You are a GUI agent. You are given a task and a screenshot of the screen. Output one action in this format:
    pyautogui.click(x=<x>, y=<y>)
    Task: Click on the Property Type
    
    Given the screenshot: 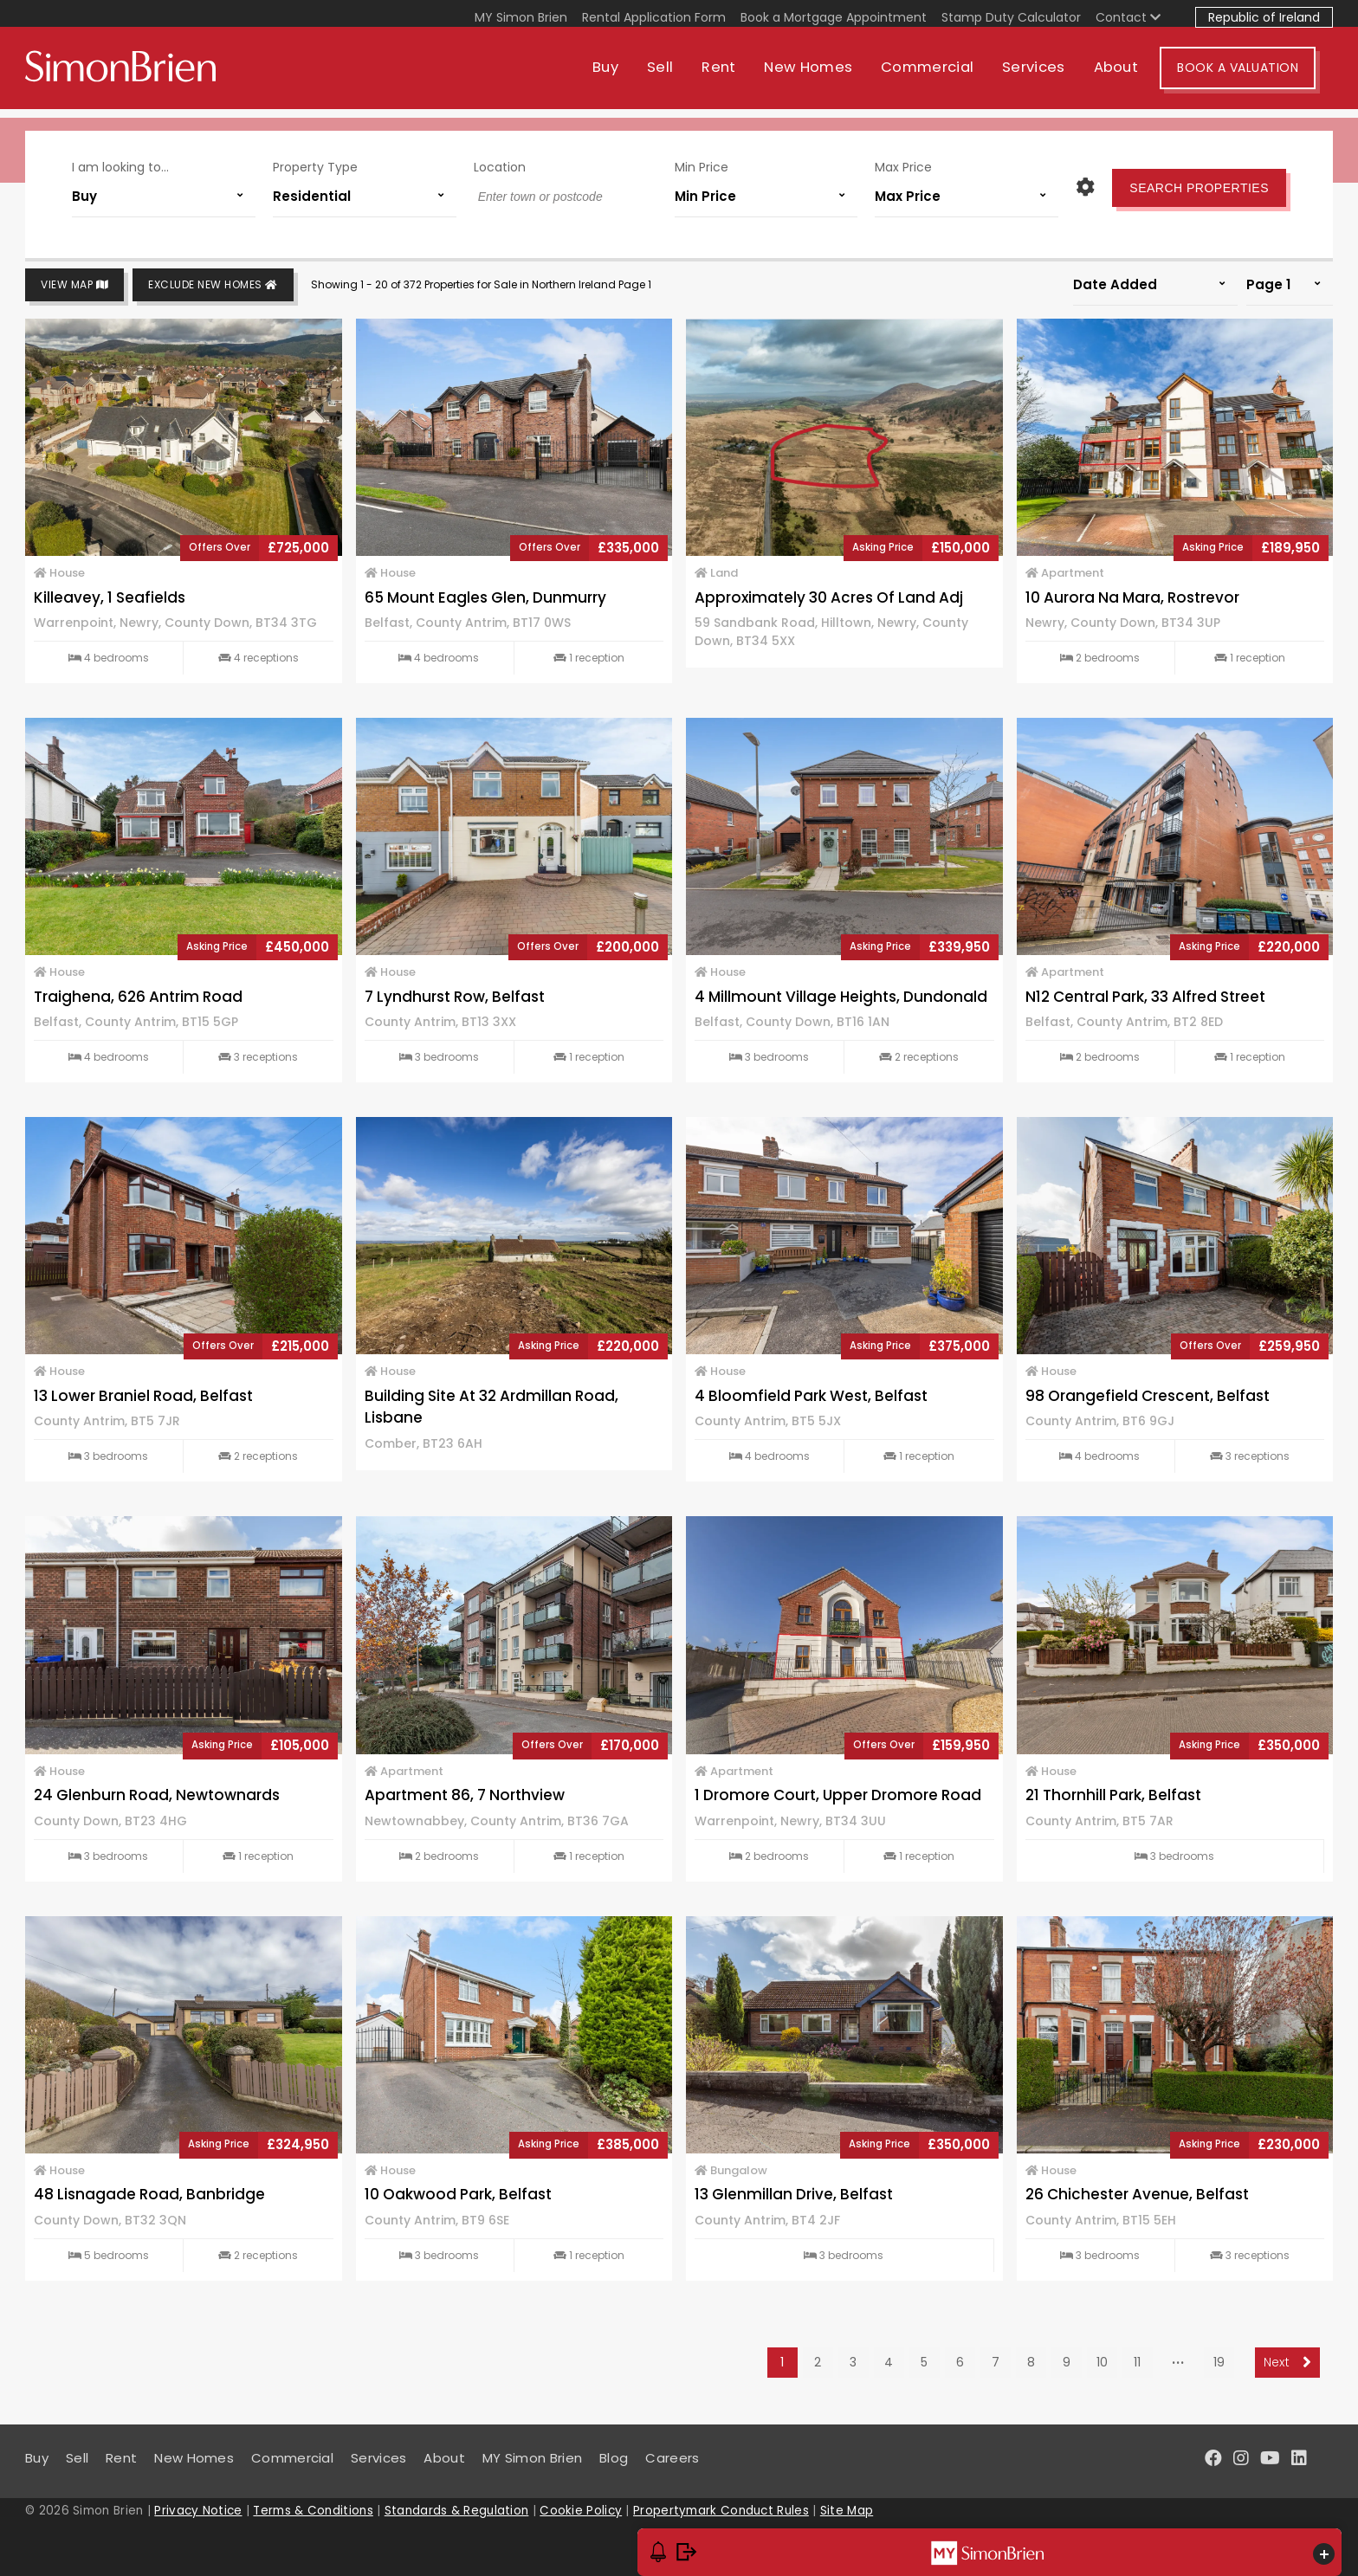 What is the action you would take?
    pyautogui.click(x=315, y=162)
    